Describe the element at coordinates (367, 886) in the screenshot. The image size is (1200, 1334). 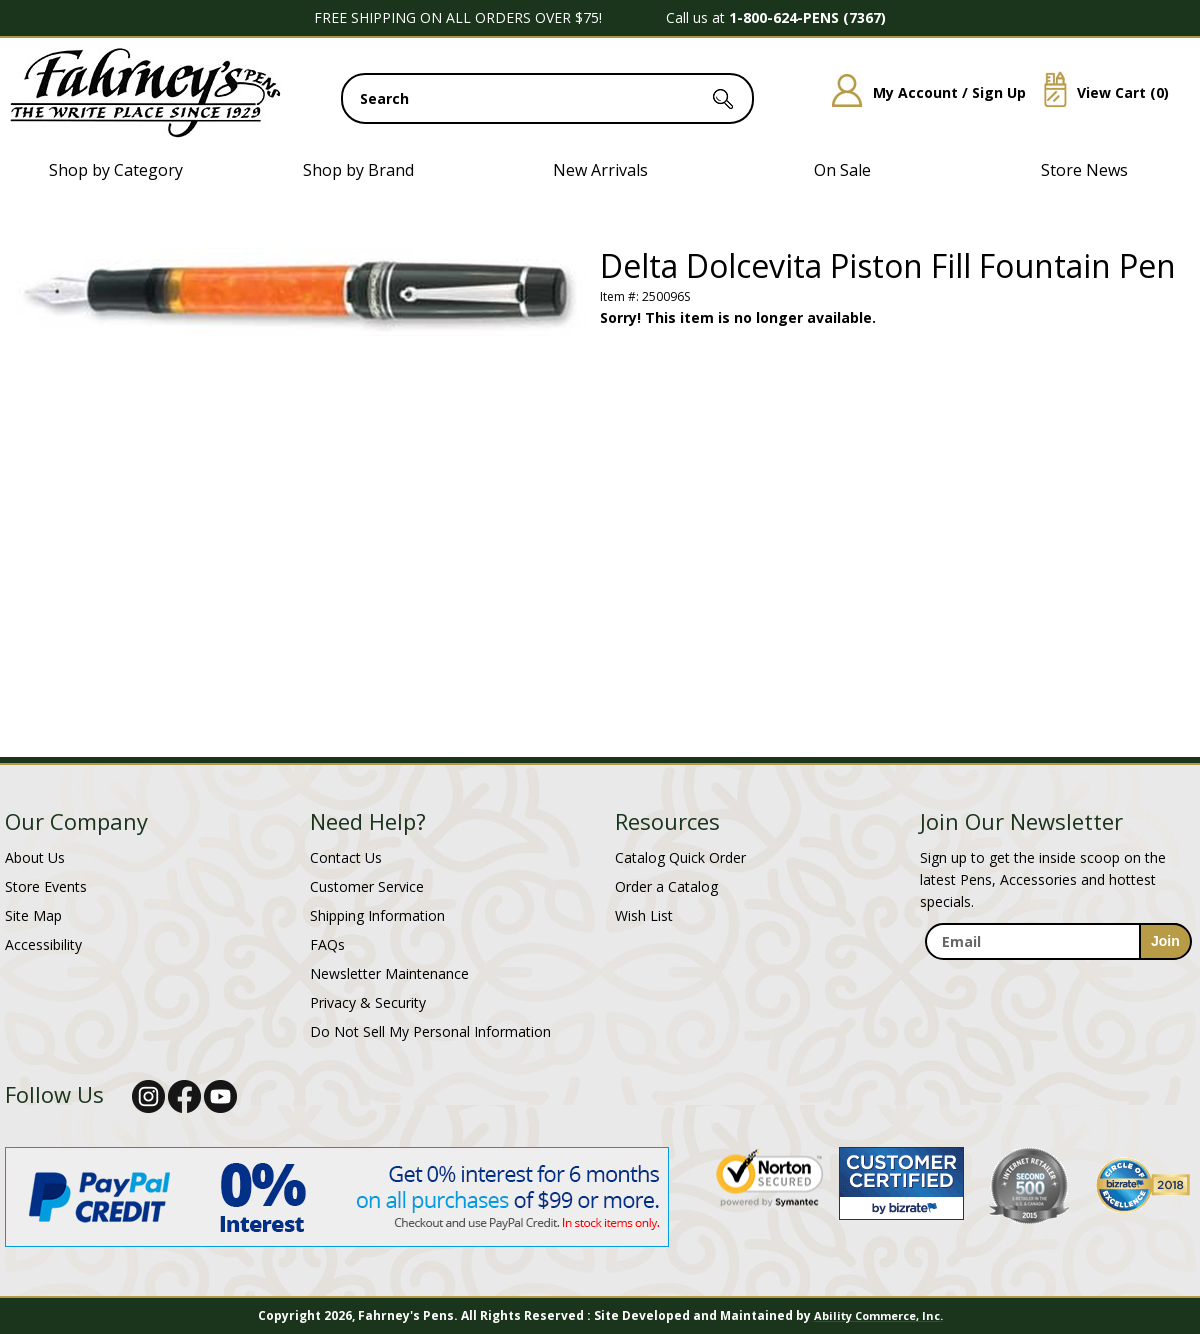
I see `Customer Service` at that location.